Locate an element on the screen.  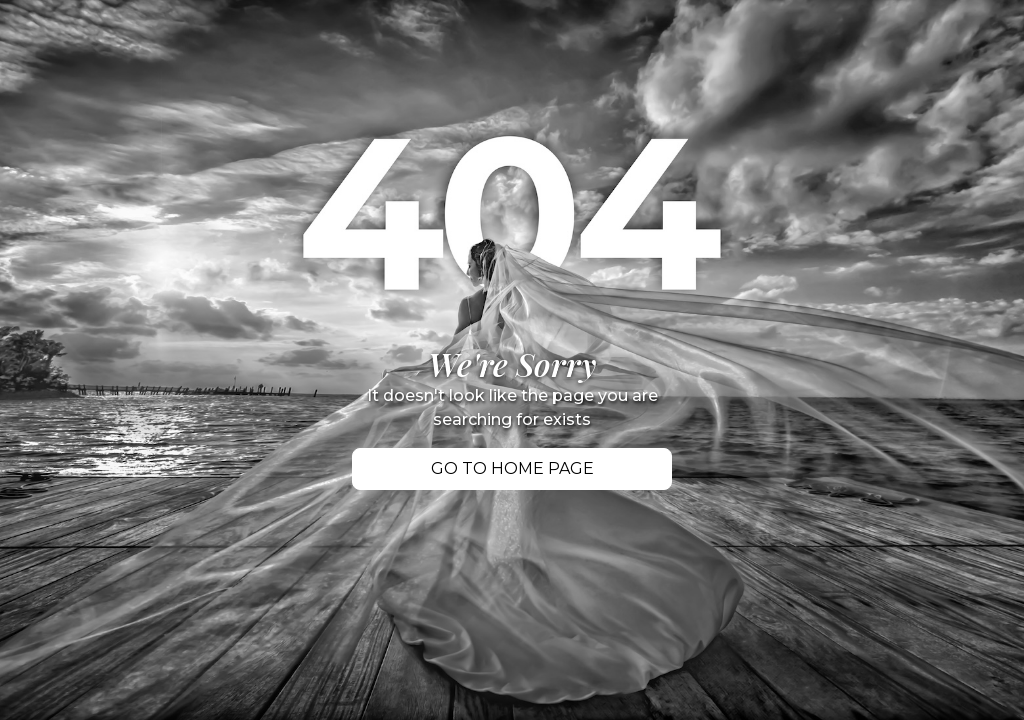
Go TO Home PAGE is located at coordinates (512, 468).